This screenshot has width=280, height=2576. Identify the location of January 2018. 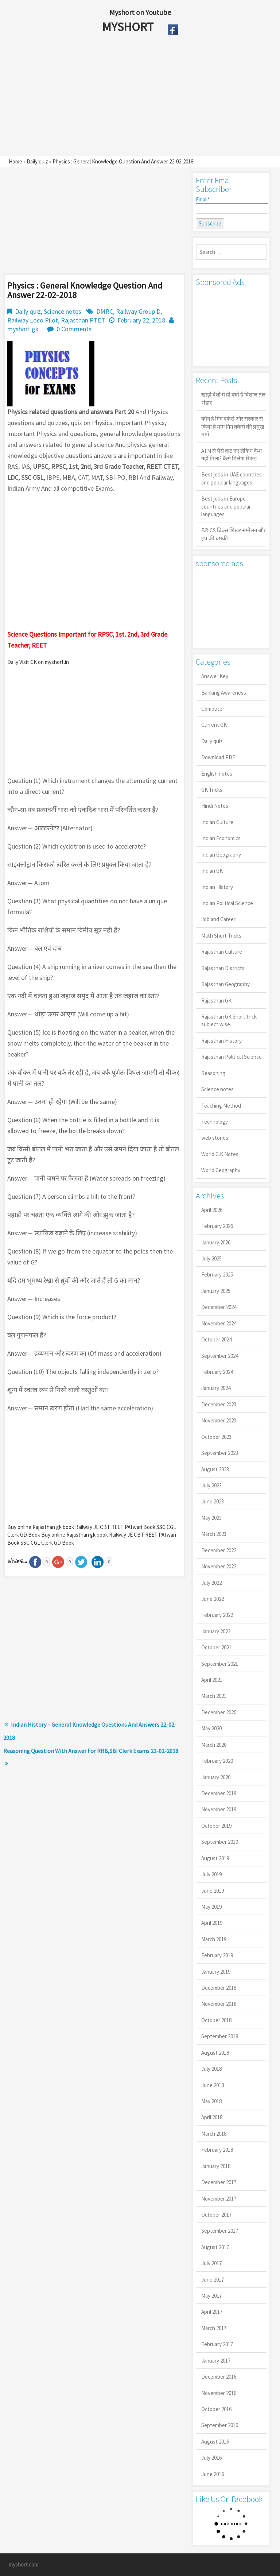
(215, 2166).